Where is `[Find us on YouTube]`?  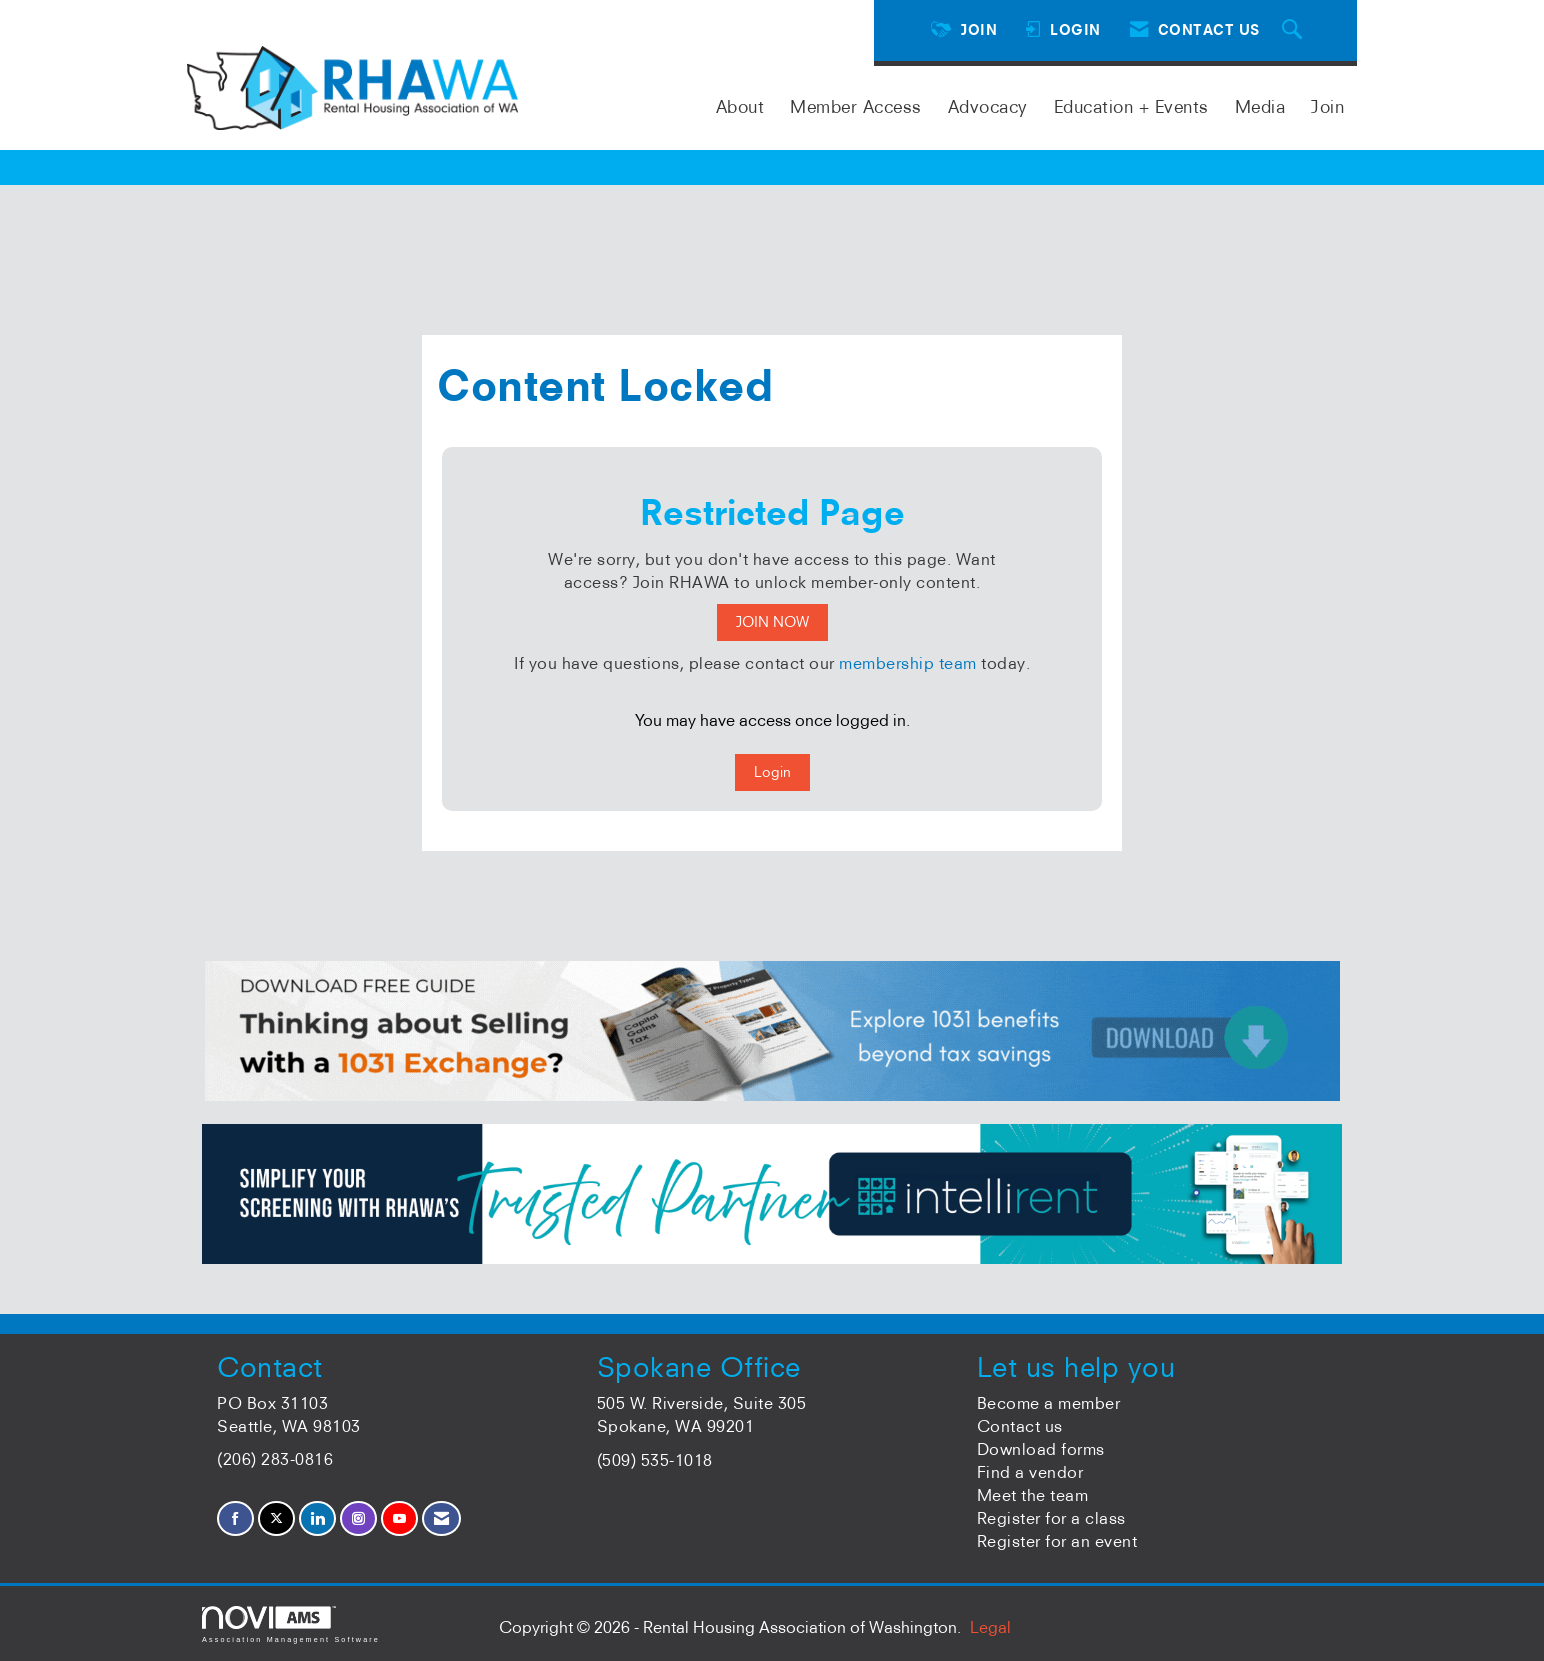 [Find us on YouTube] is located at coordinates (399, 1518).